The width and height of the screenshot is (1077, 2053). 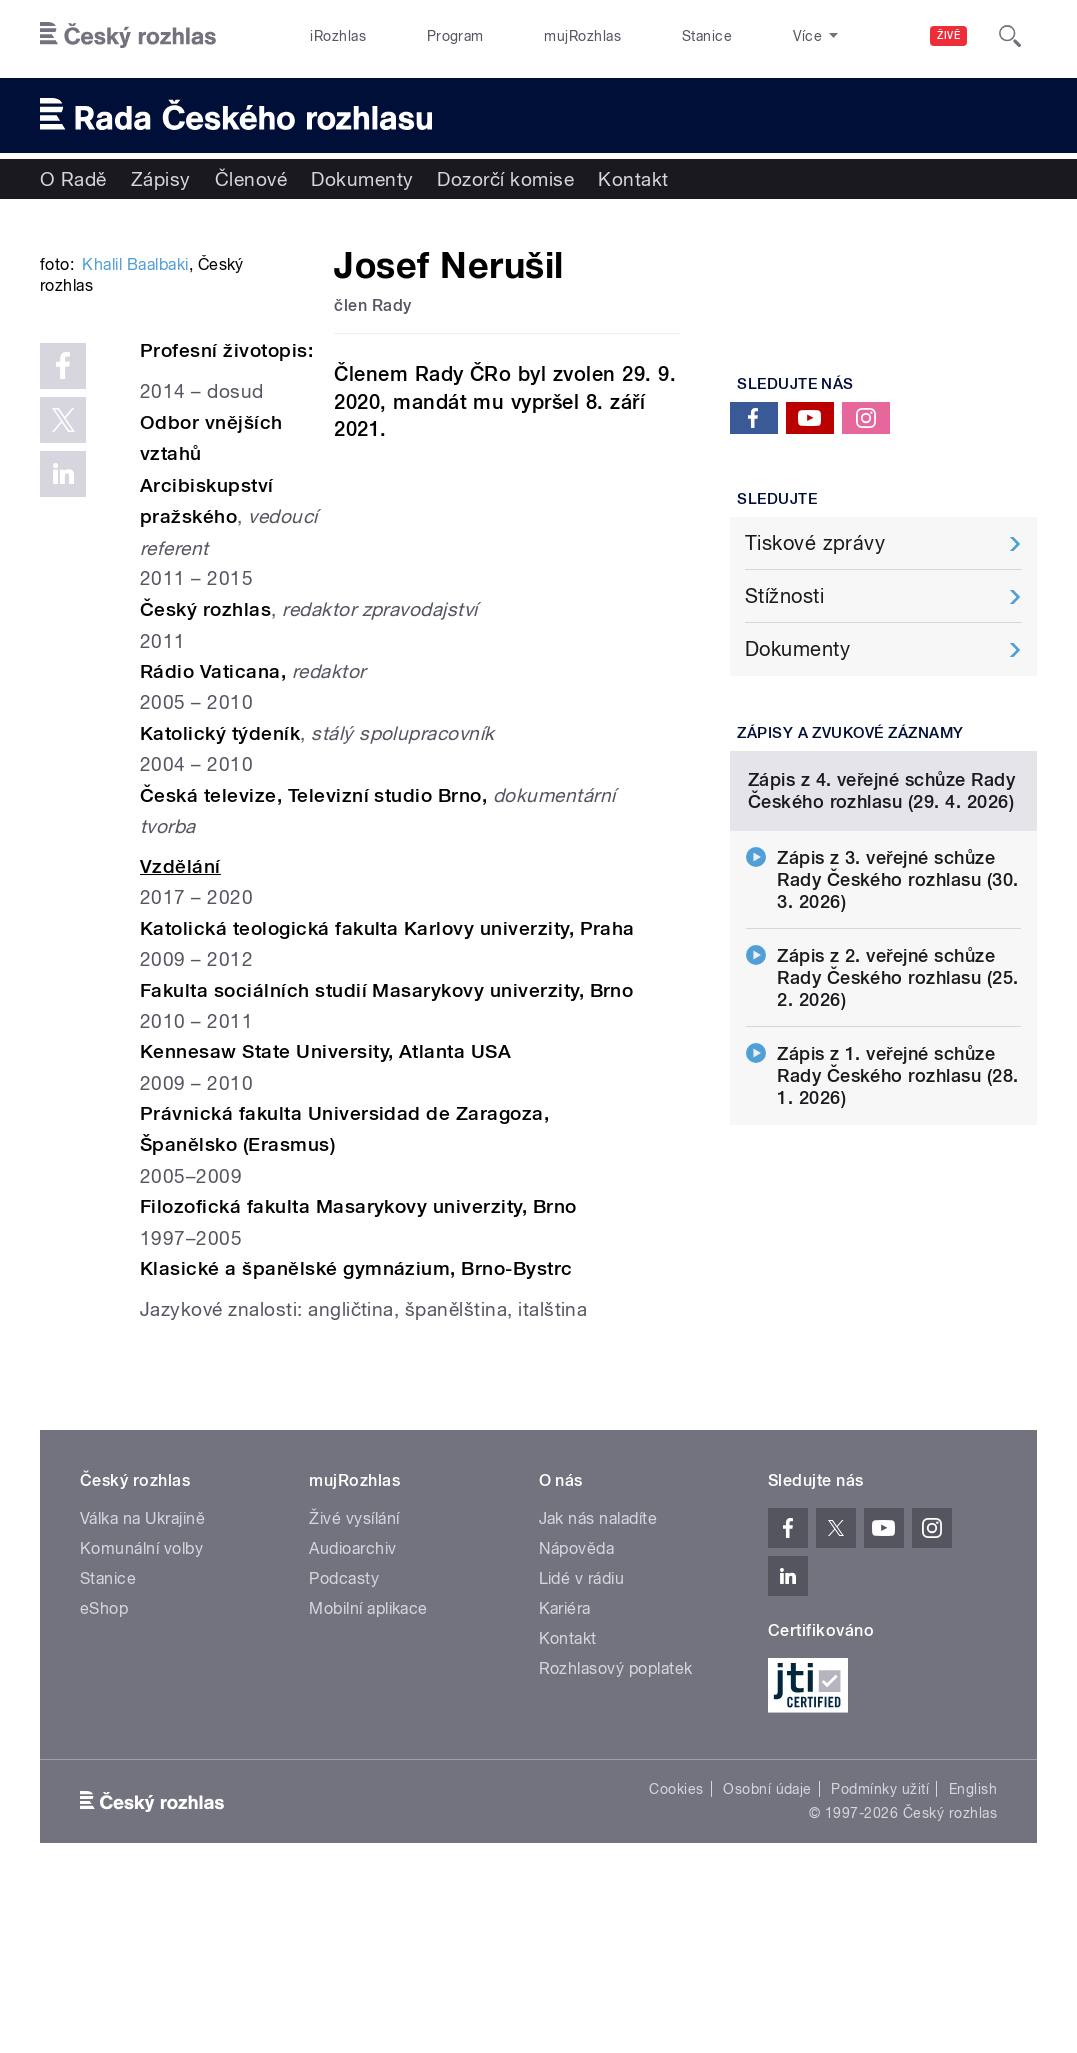 I want to click on English, so click(x=973, y=1950).